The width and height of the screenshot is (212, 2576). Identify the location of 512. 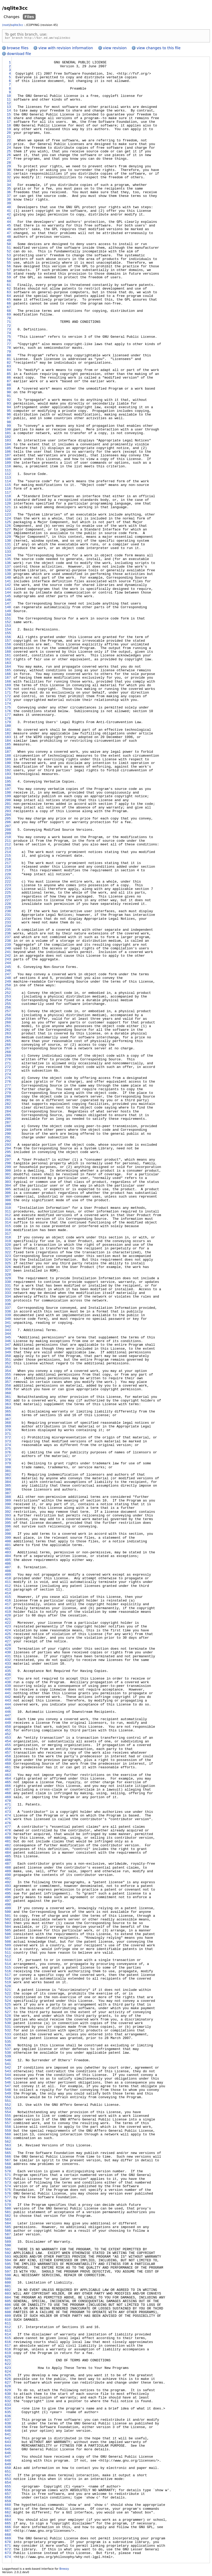
(8, 1957).